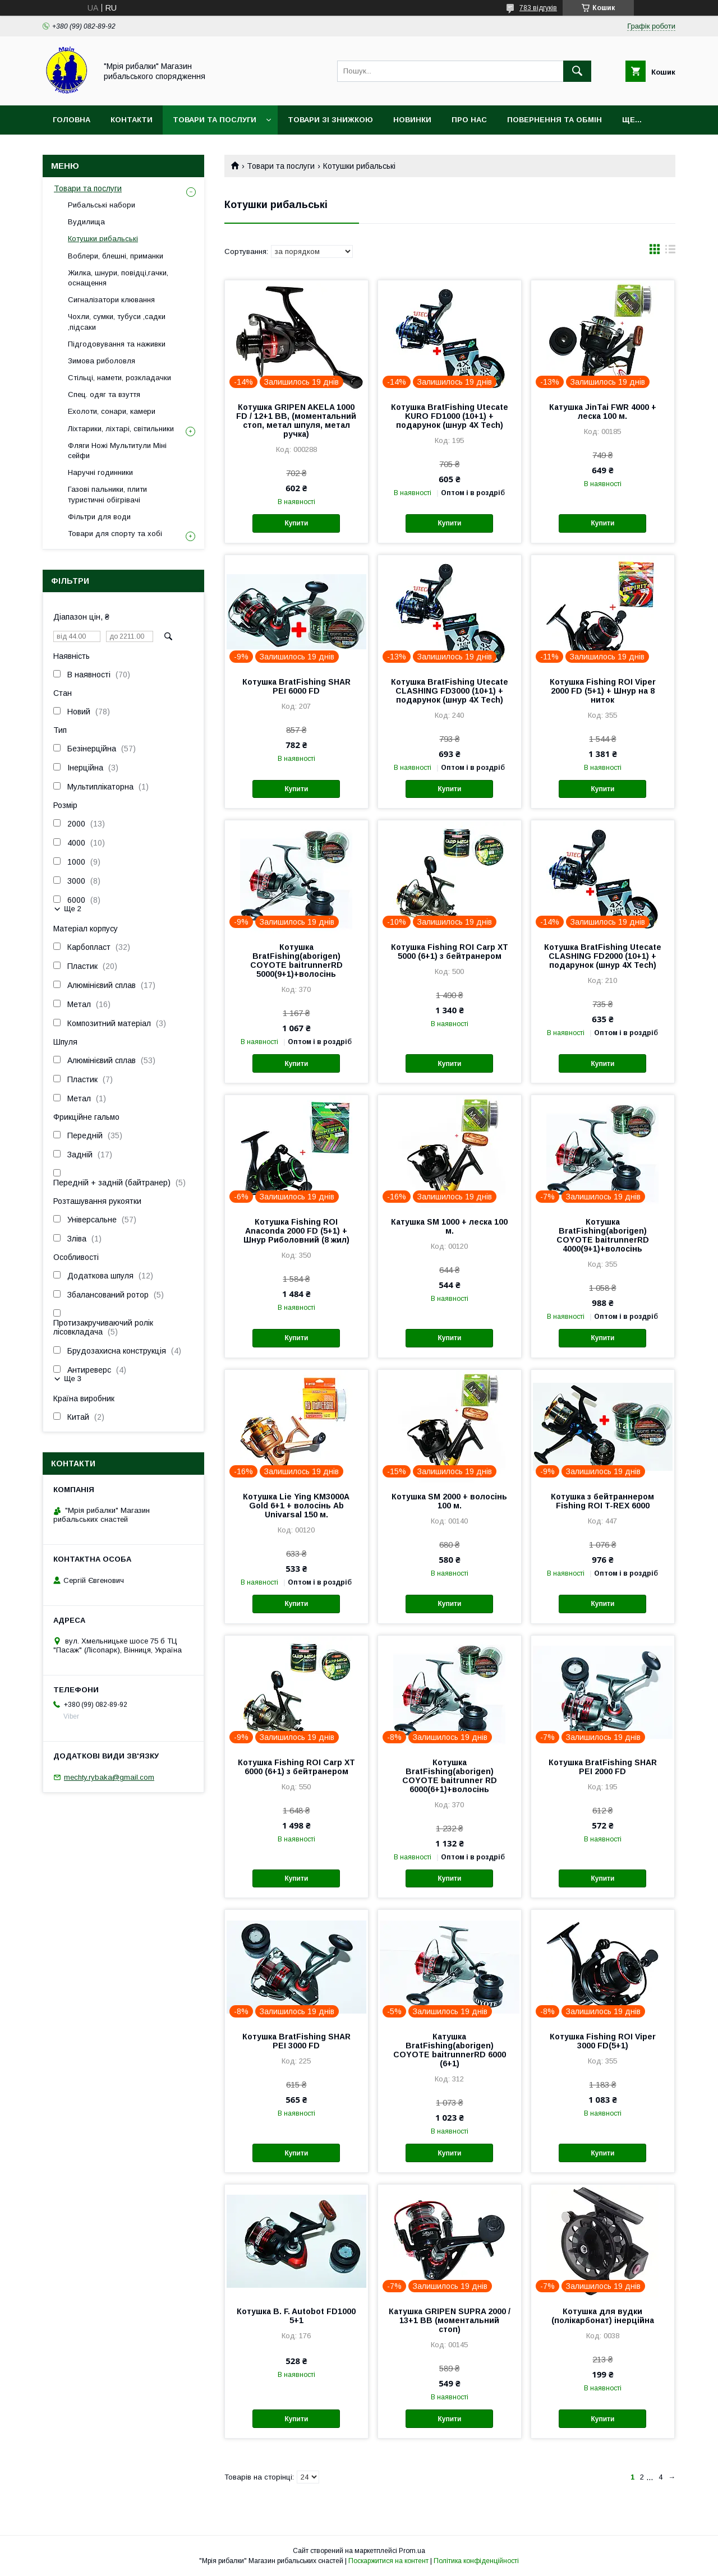 The image size is (718, 2576). What do you see at coordinates (603, 1767) in the screenshot?
I see `Котушка BratFishing SHAR PEI 2000 FD` at bounding box center [603, 1767].